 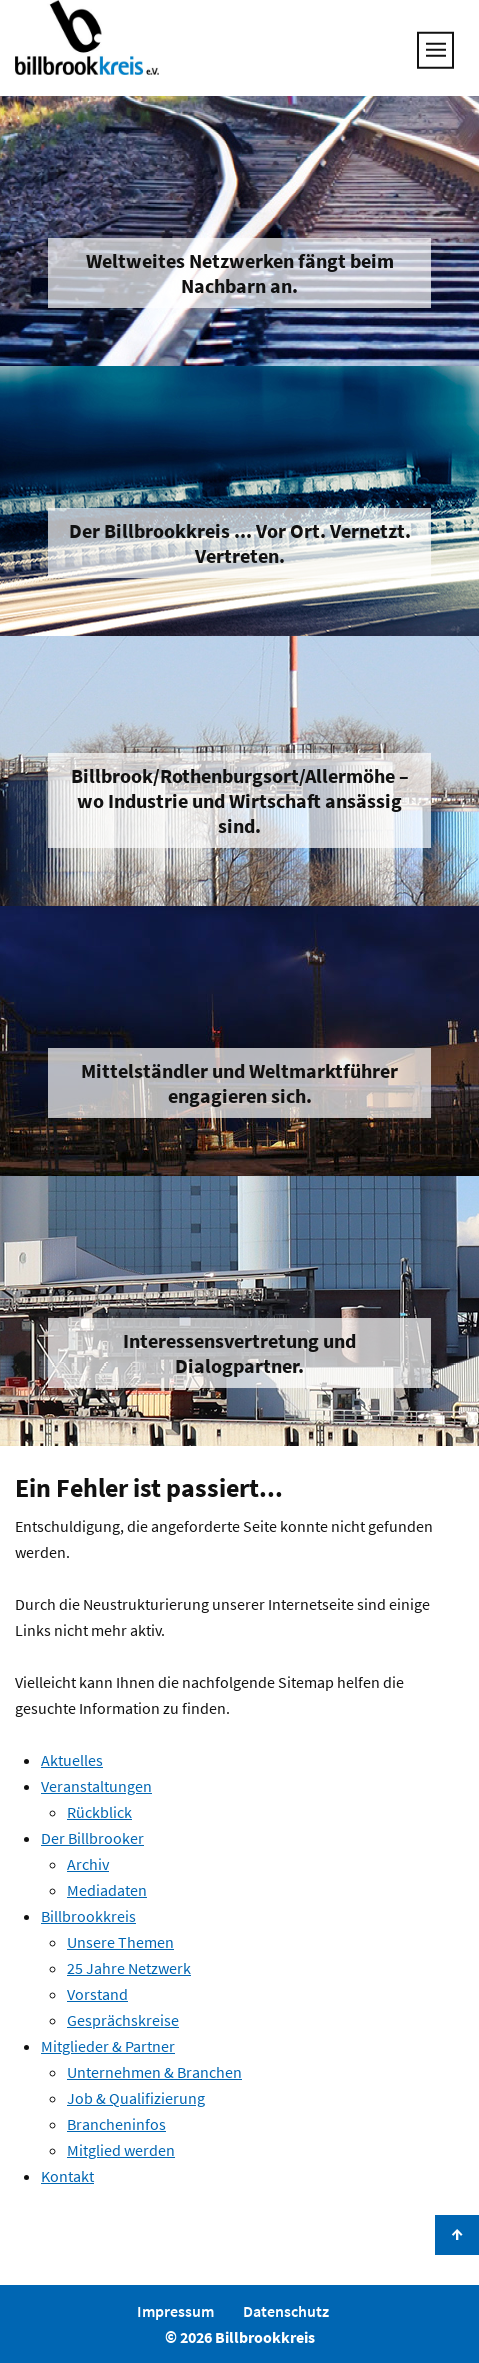 I want to click on Mitglied werden, so click(x=121, y=2150).